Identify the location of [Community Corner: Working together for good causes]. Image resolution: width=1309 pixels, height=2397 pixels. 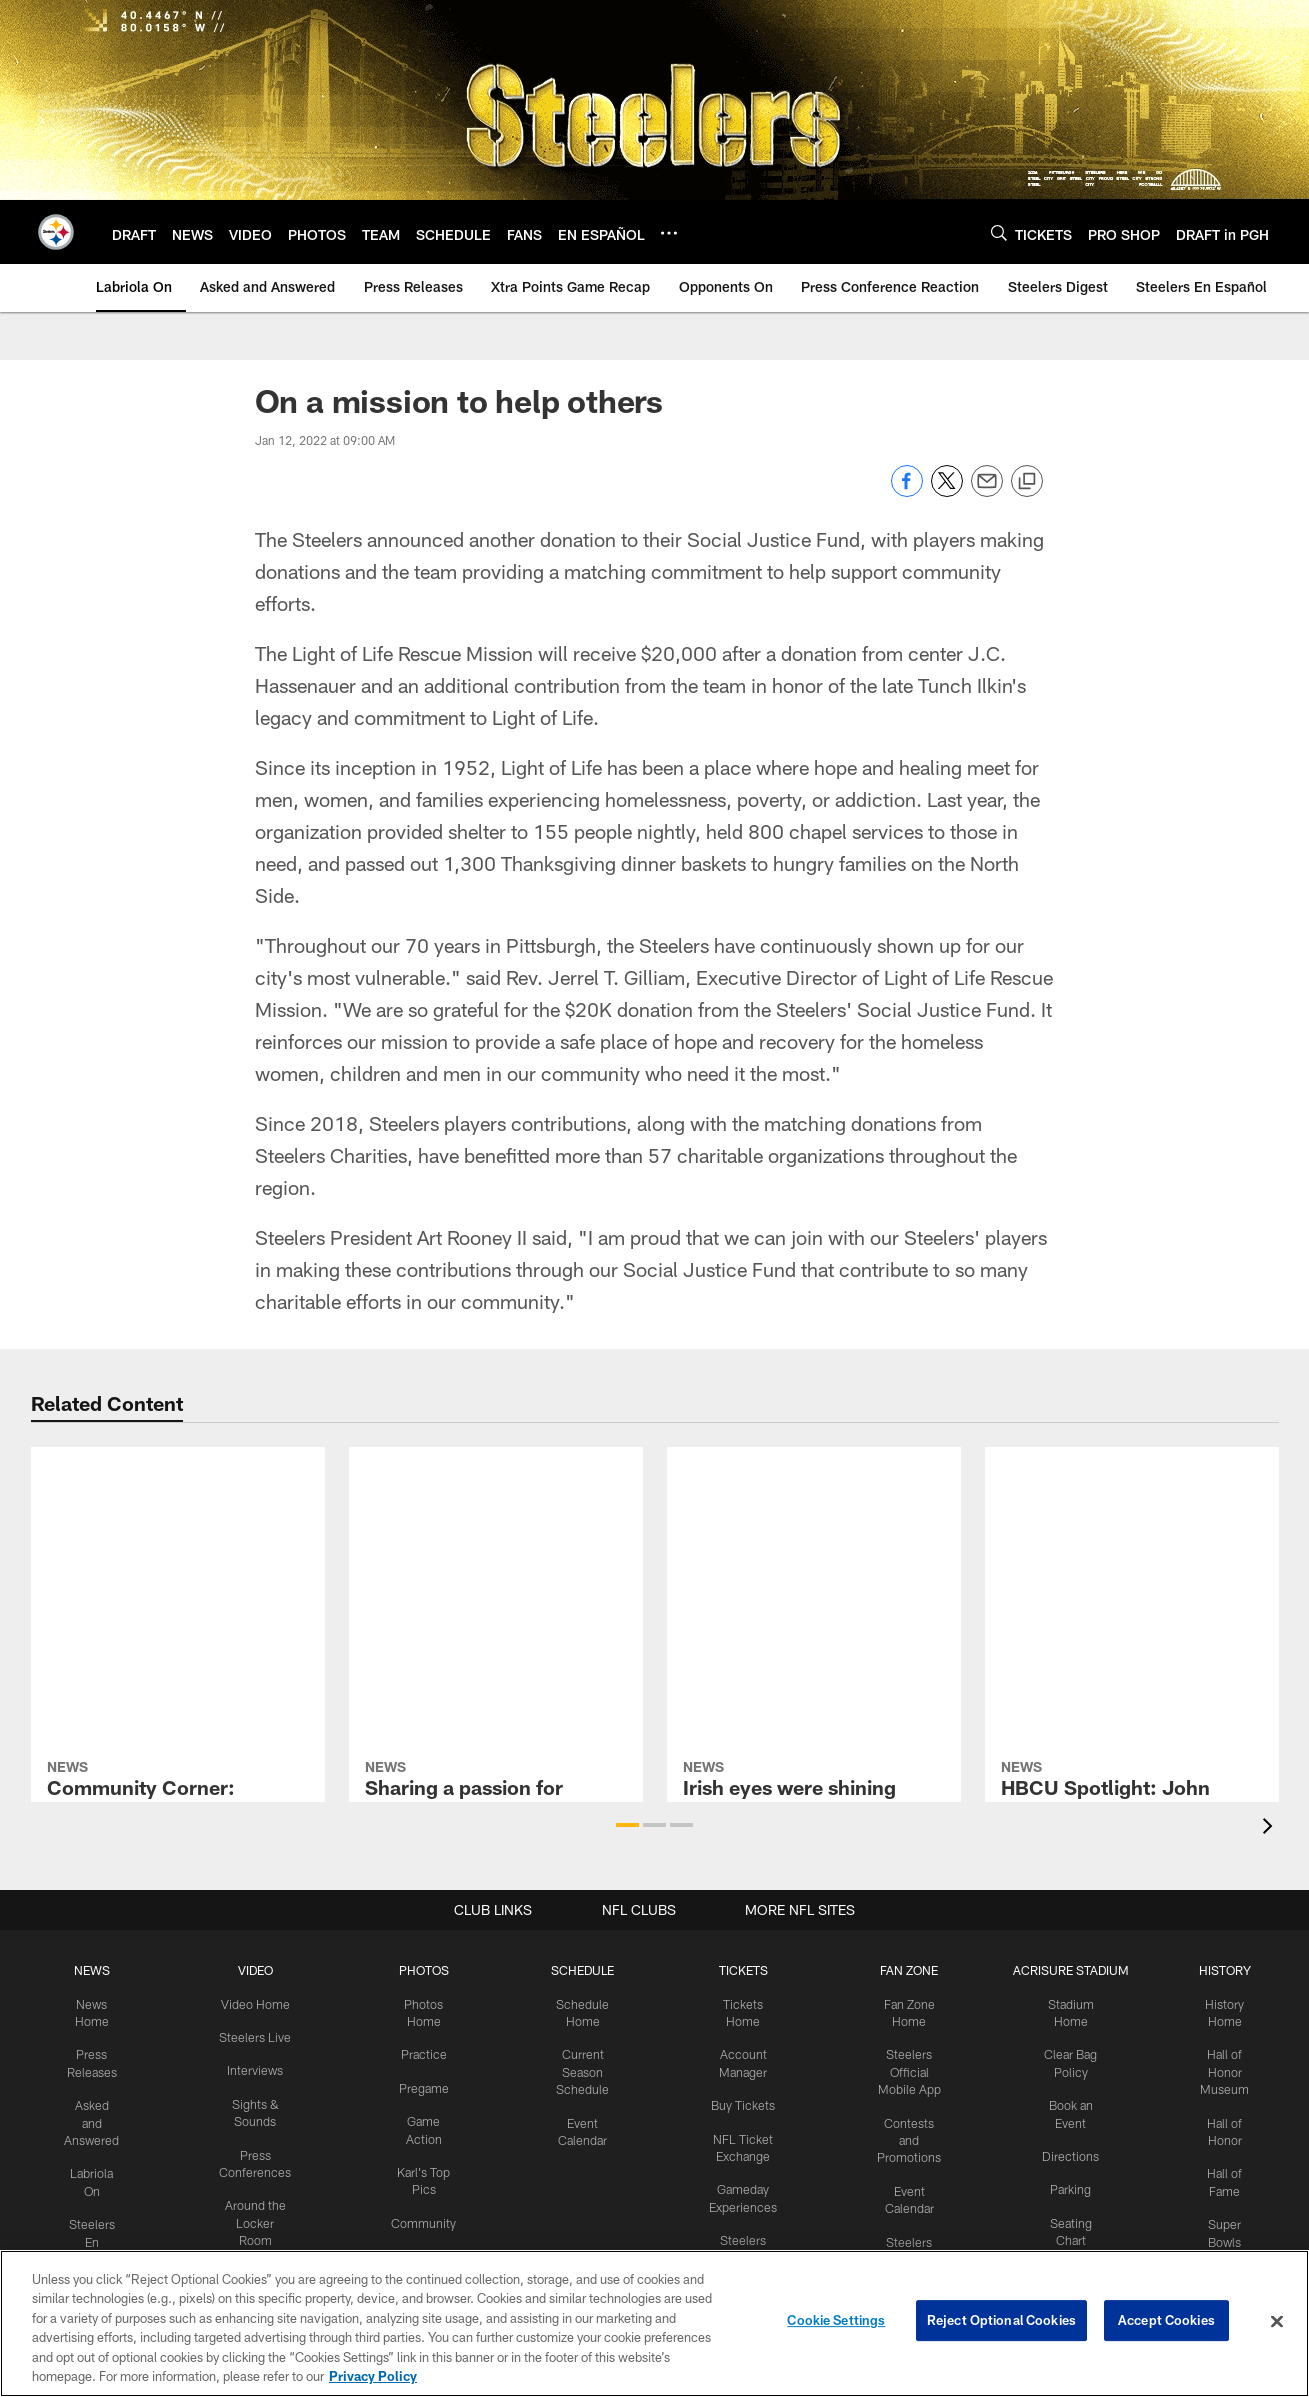
(178, 1534).